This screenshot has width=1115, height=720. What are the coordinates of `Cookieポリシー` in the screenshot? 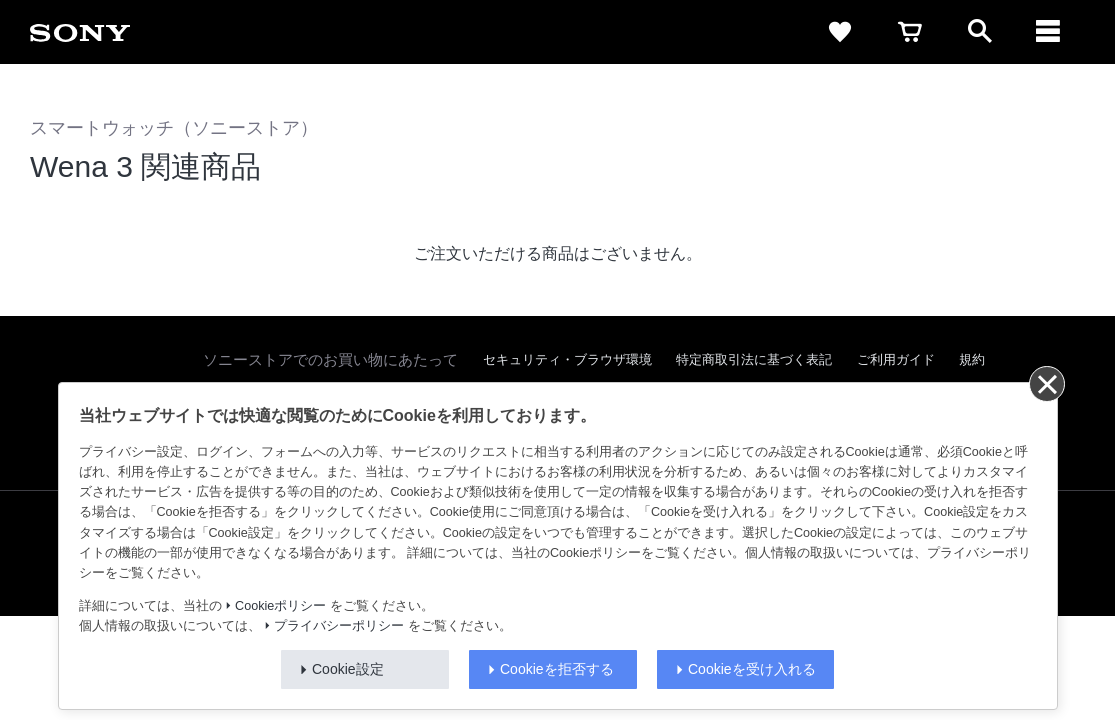 It's located at (280, 606).